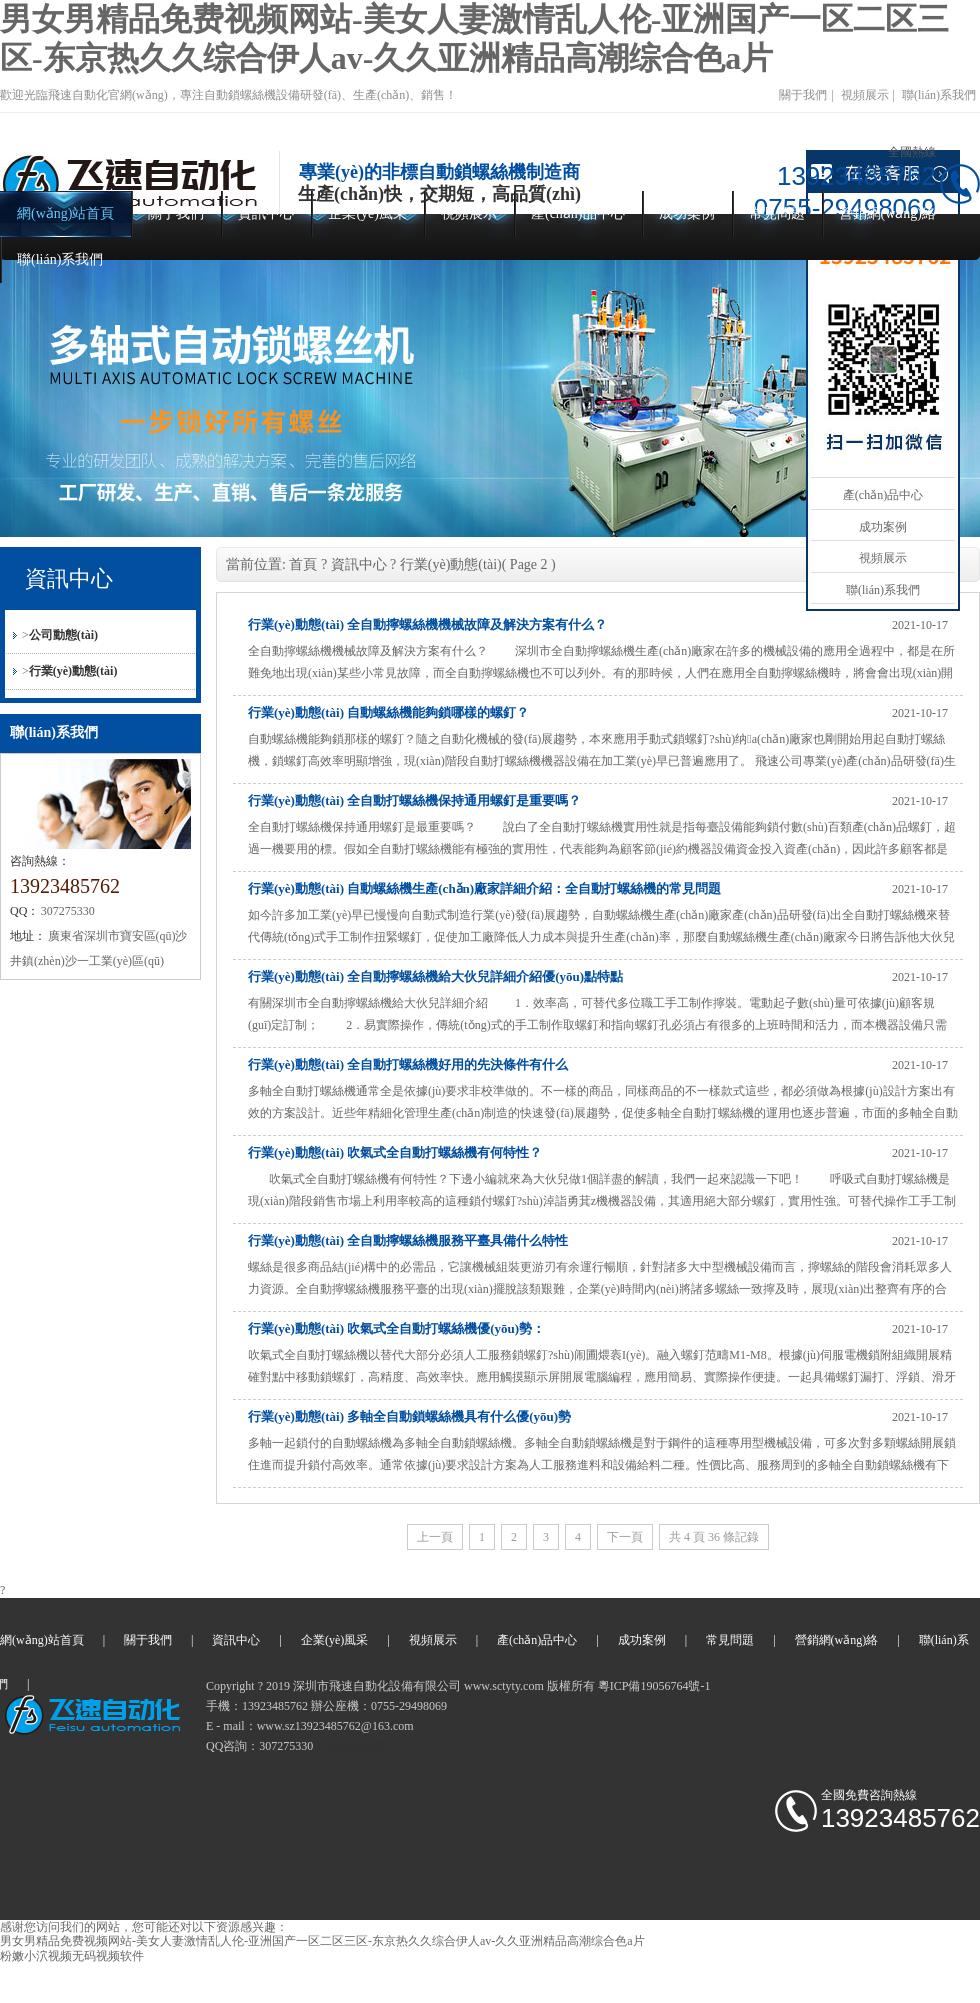 The width and height of the screenshot is (980, 2003). I want to click on 粉嫩小泬视频无码视频软件, so click(72, 1956).